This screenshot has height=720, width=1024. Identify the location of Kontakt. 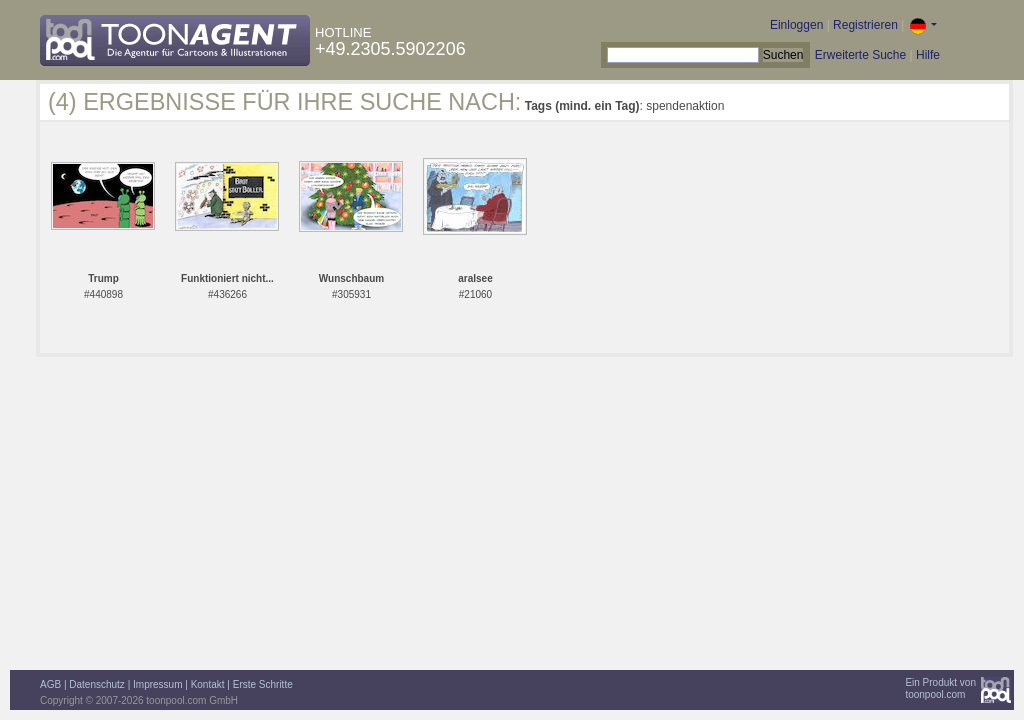
(208, 684).